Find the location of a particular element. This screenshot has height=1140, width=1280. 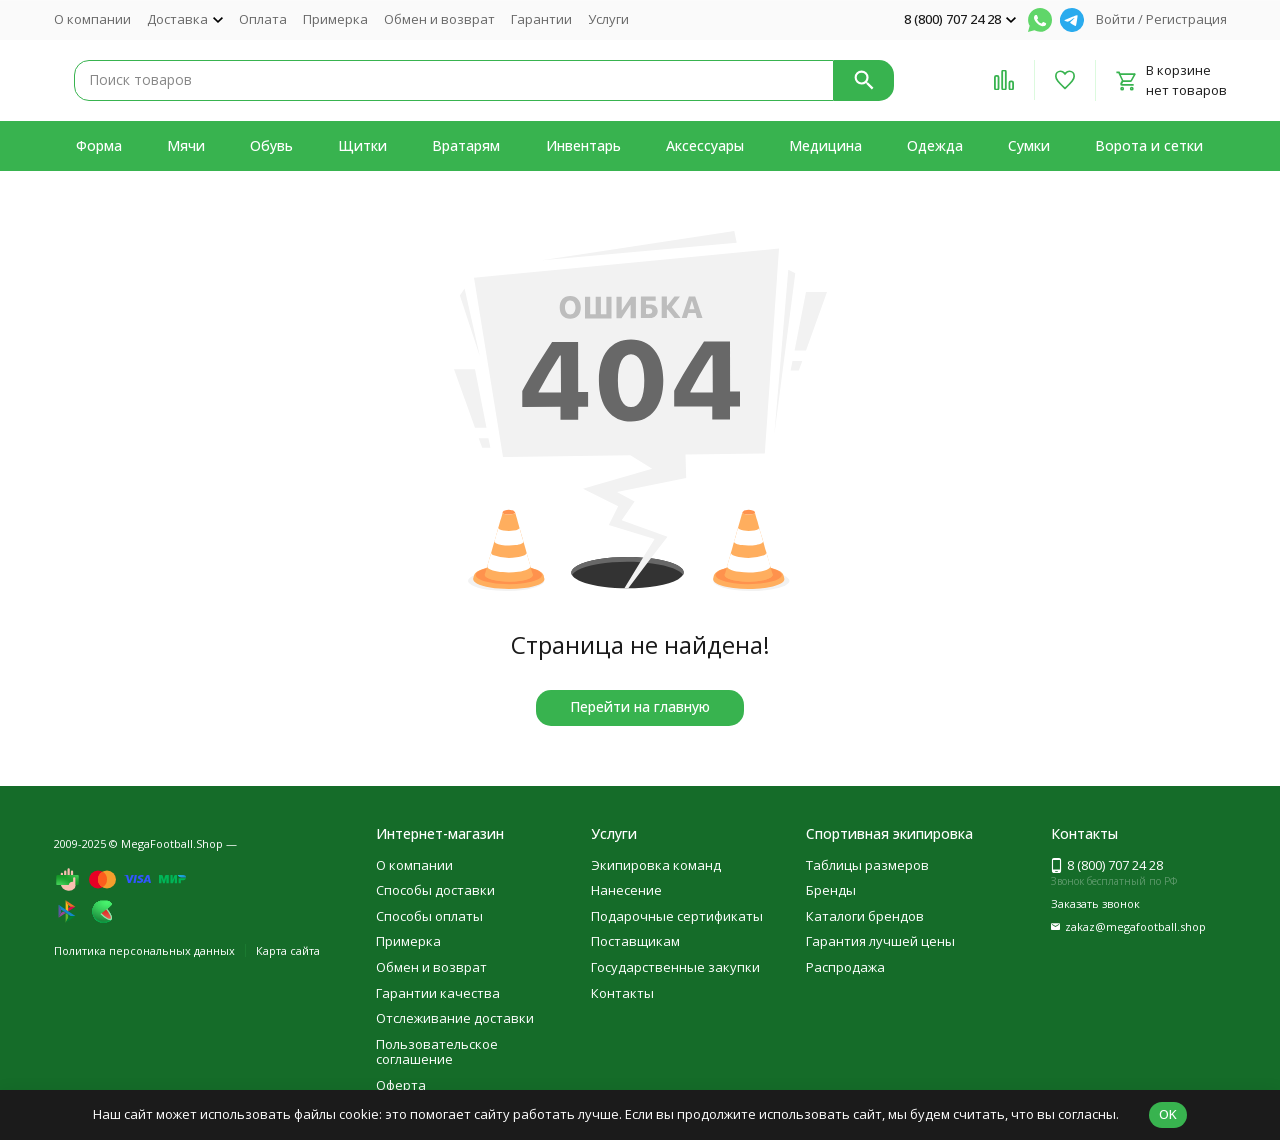

Экипировка команд is located at coordinates (656, 865).